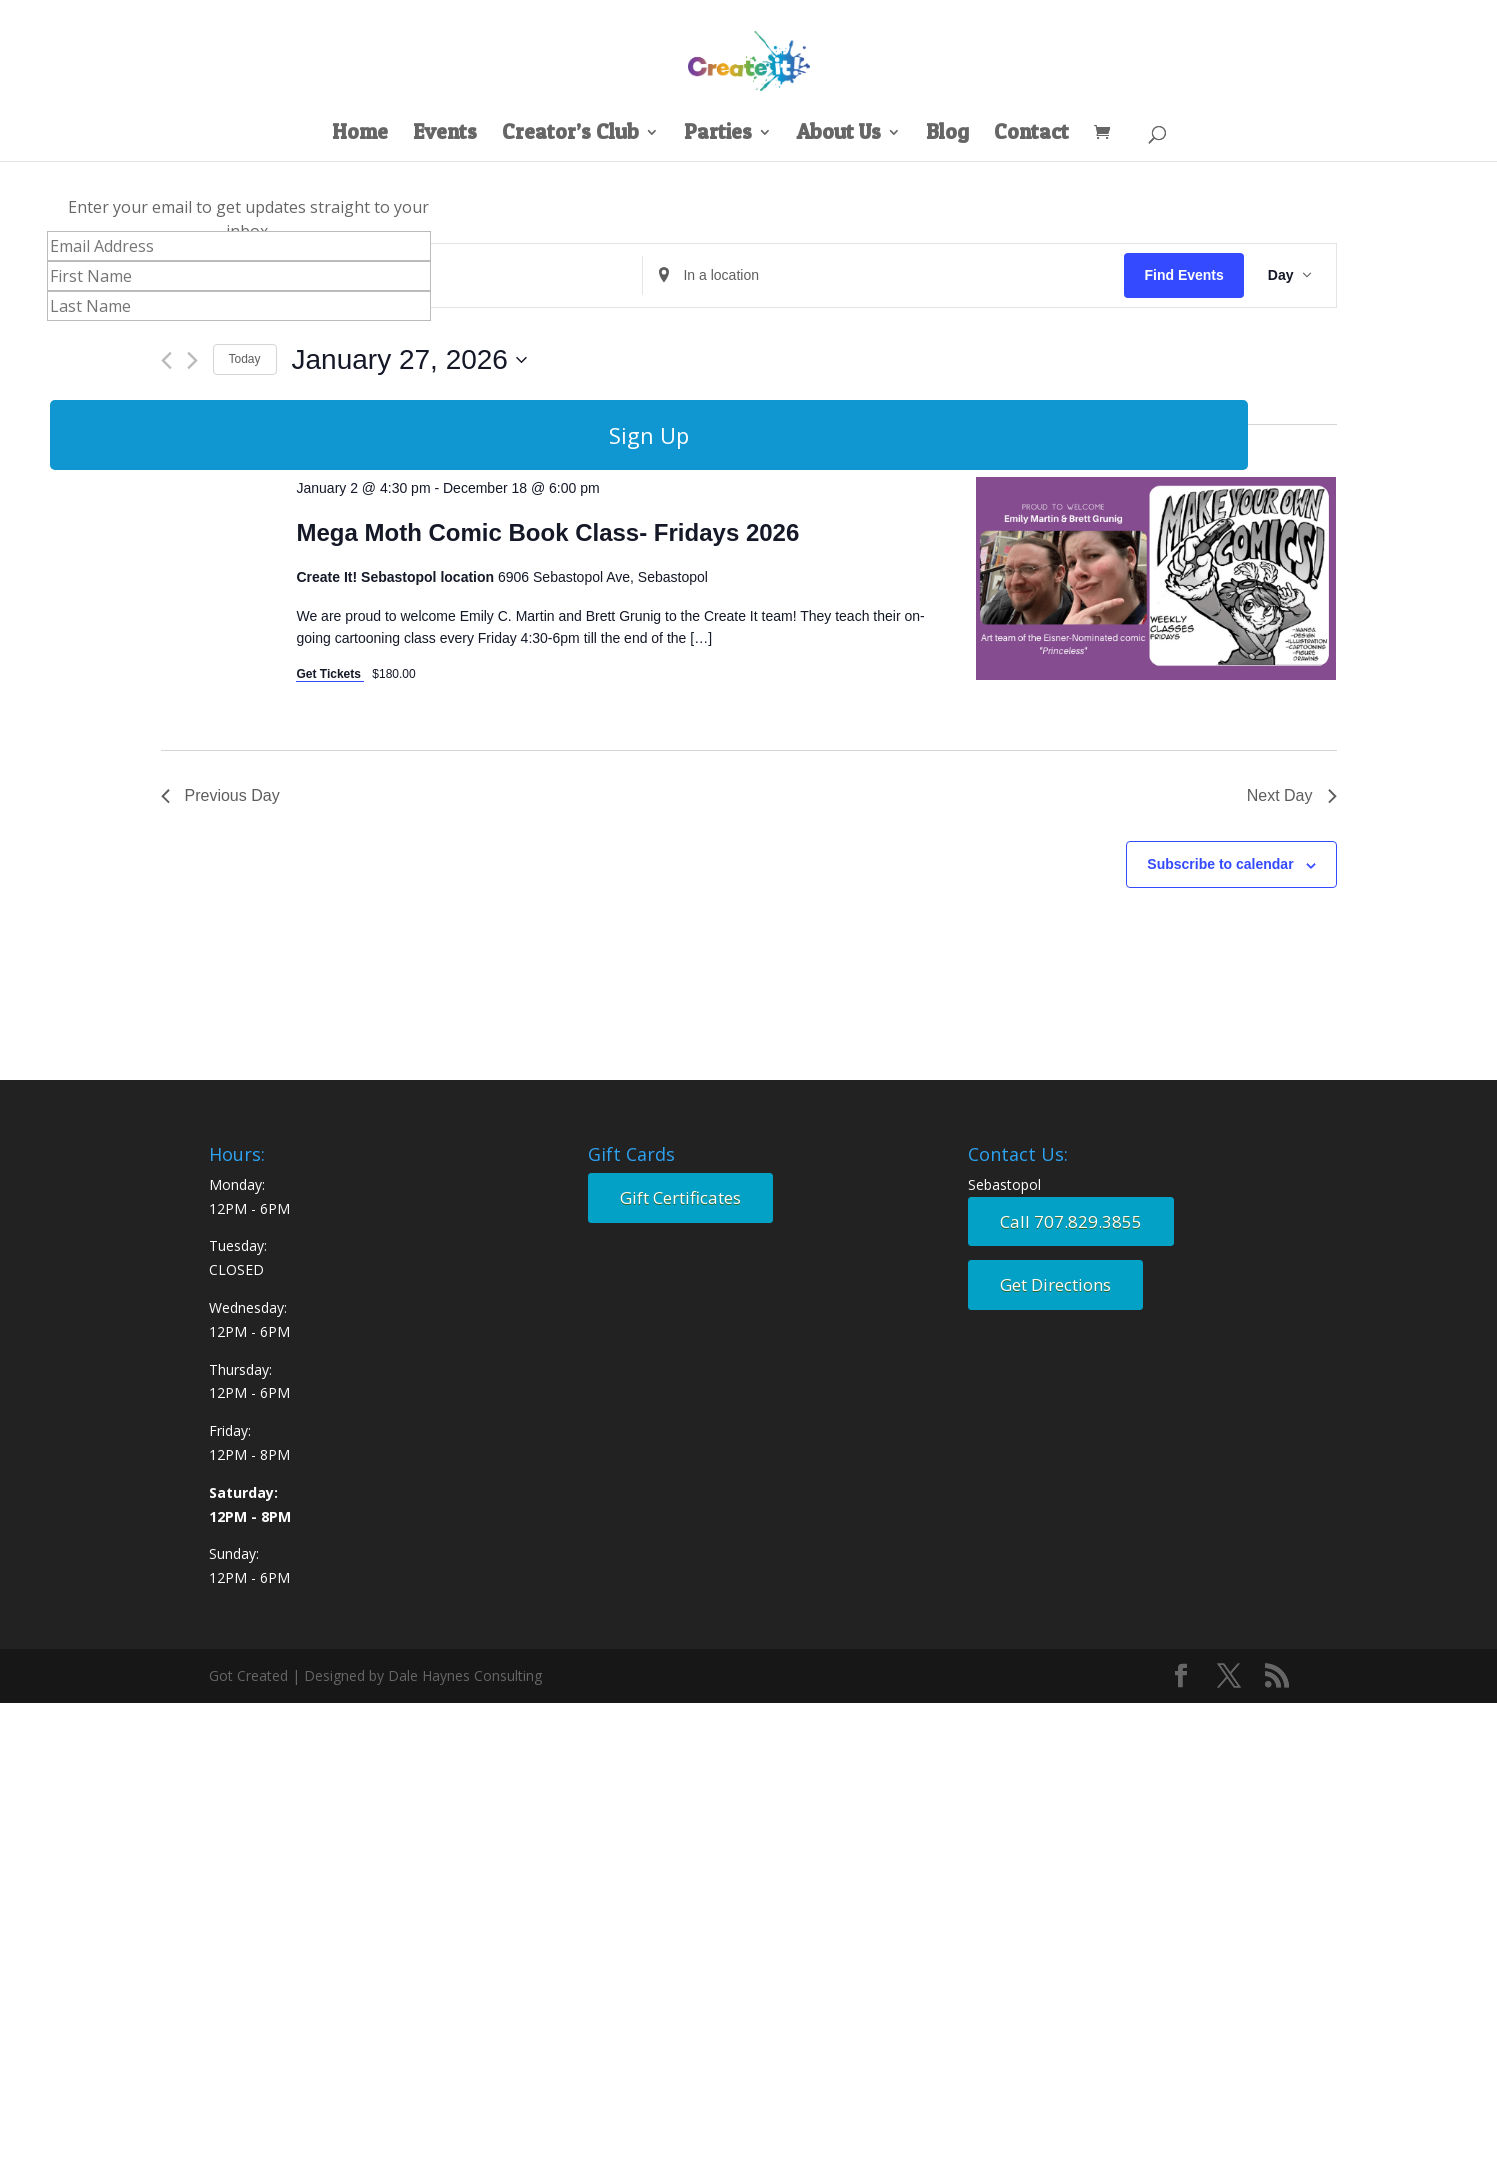  What do you see at coordinates (409, 360) in the screenshot?
I see `[Click to toggle datepicker]` at bounding box center [409, 360].